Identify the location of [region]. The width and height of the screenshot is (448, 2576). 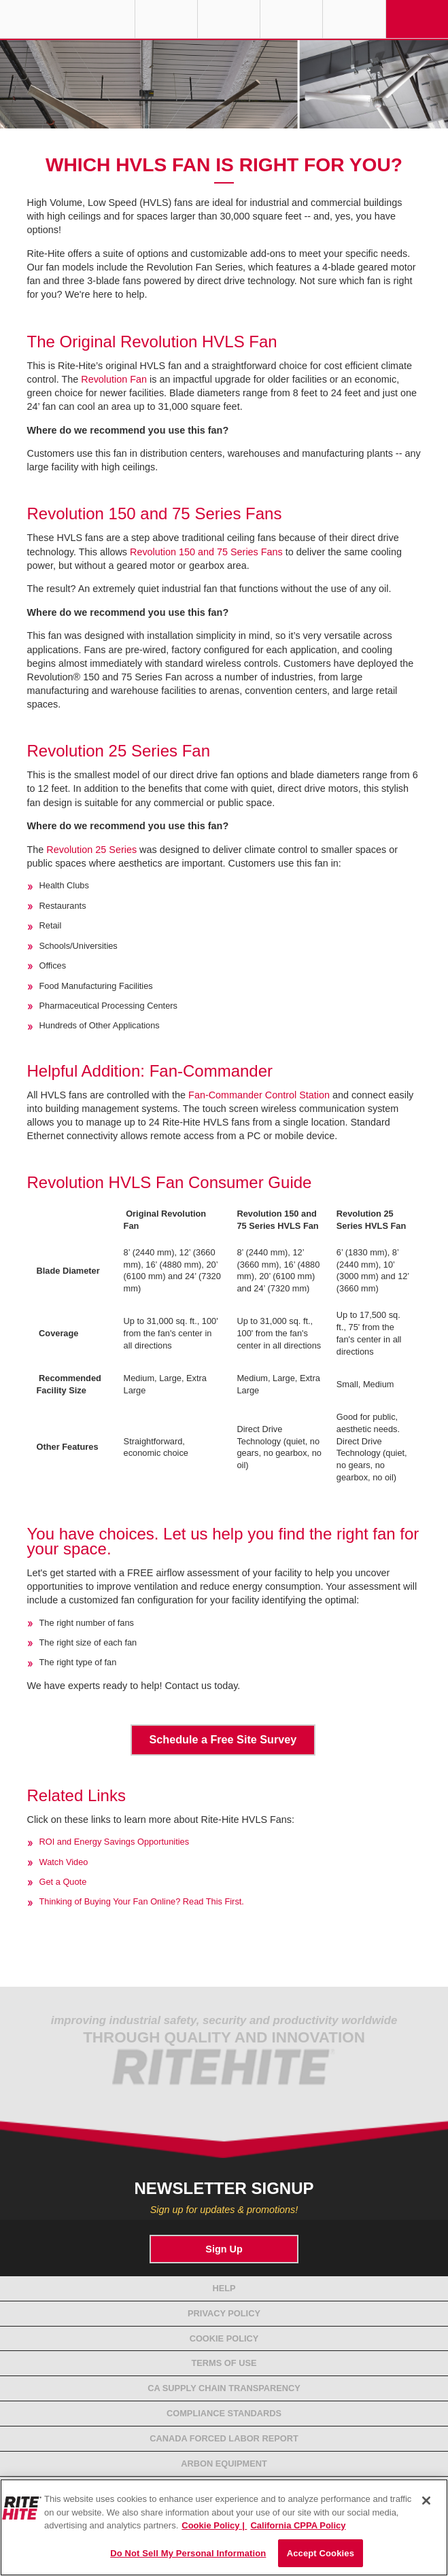
(224, 2527).